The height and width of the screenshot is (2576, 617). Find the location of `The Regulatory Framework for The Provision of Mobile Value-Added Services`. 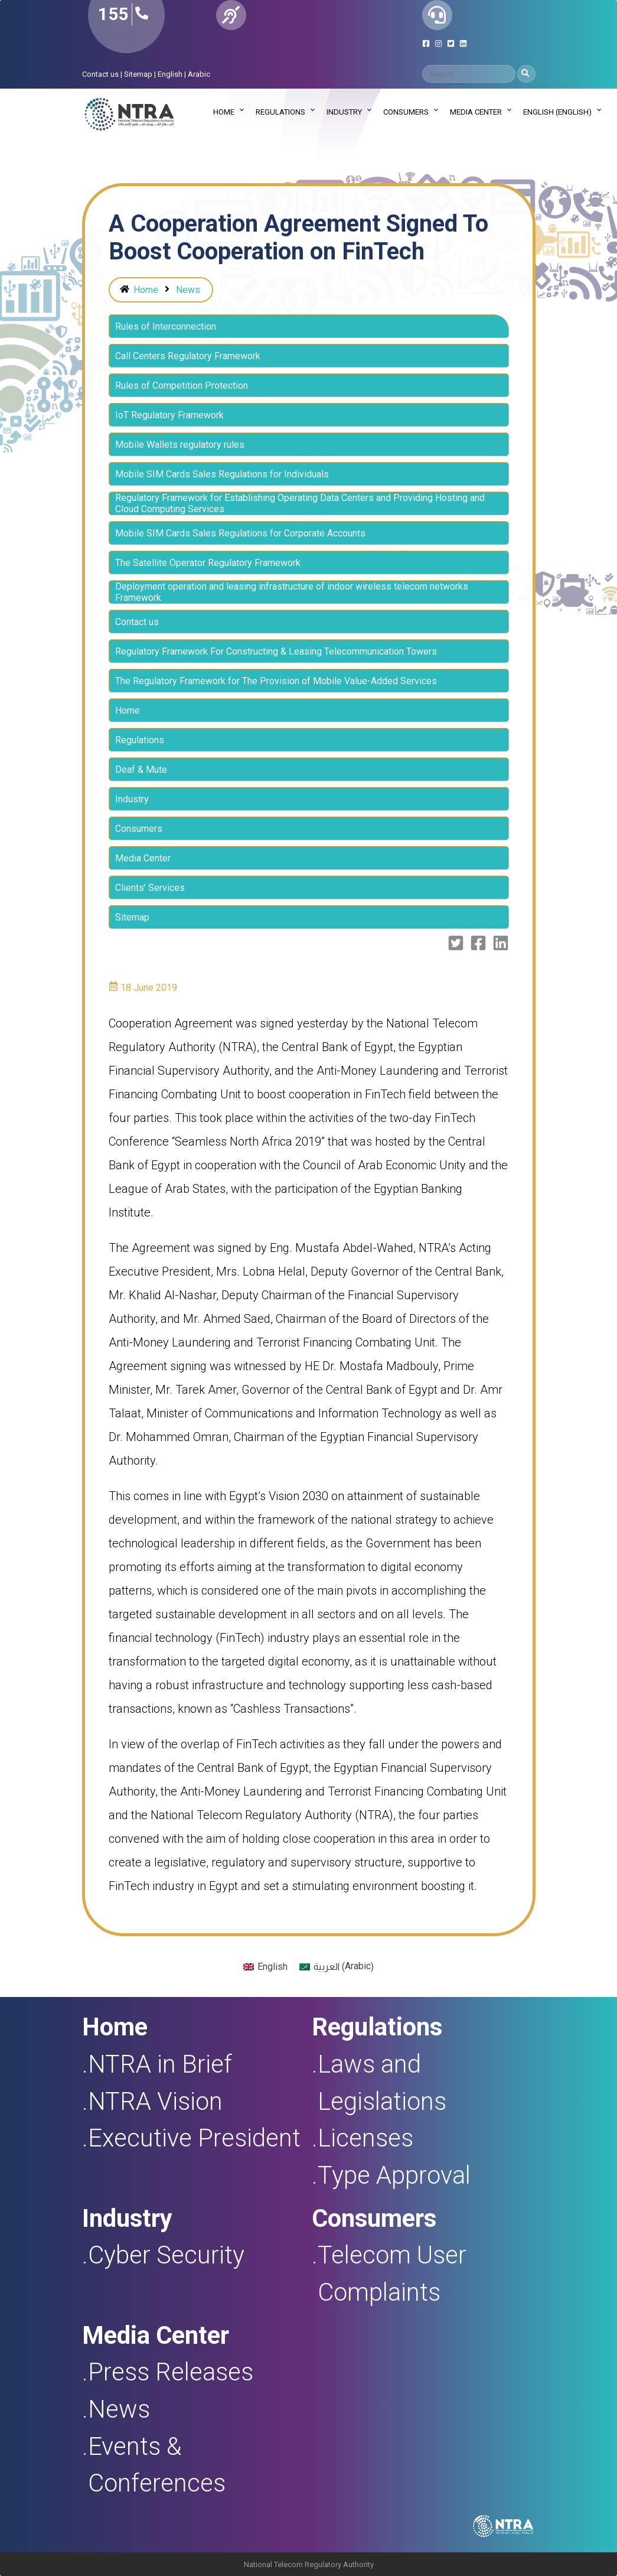

The Regulatory Framework for The Provision of Mobile Value-Added Services is located at coordinates (276, 681).